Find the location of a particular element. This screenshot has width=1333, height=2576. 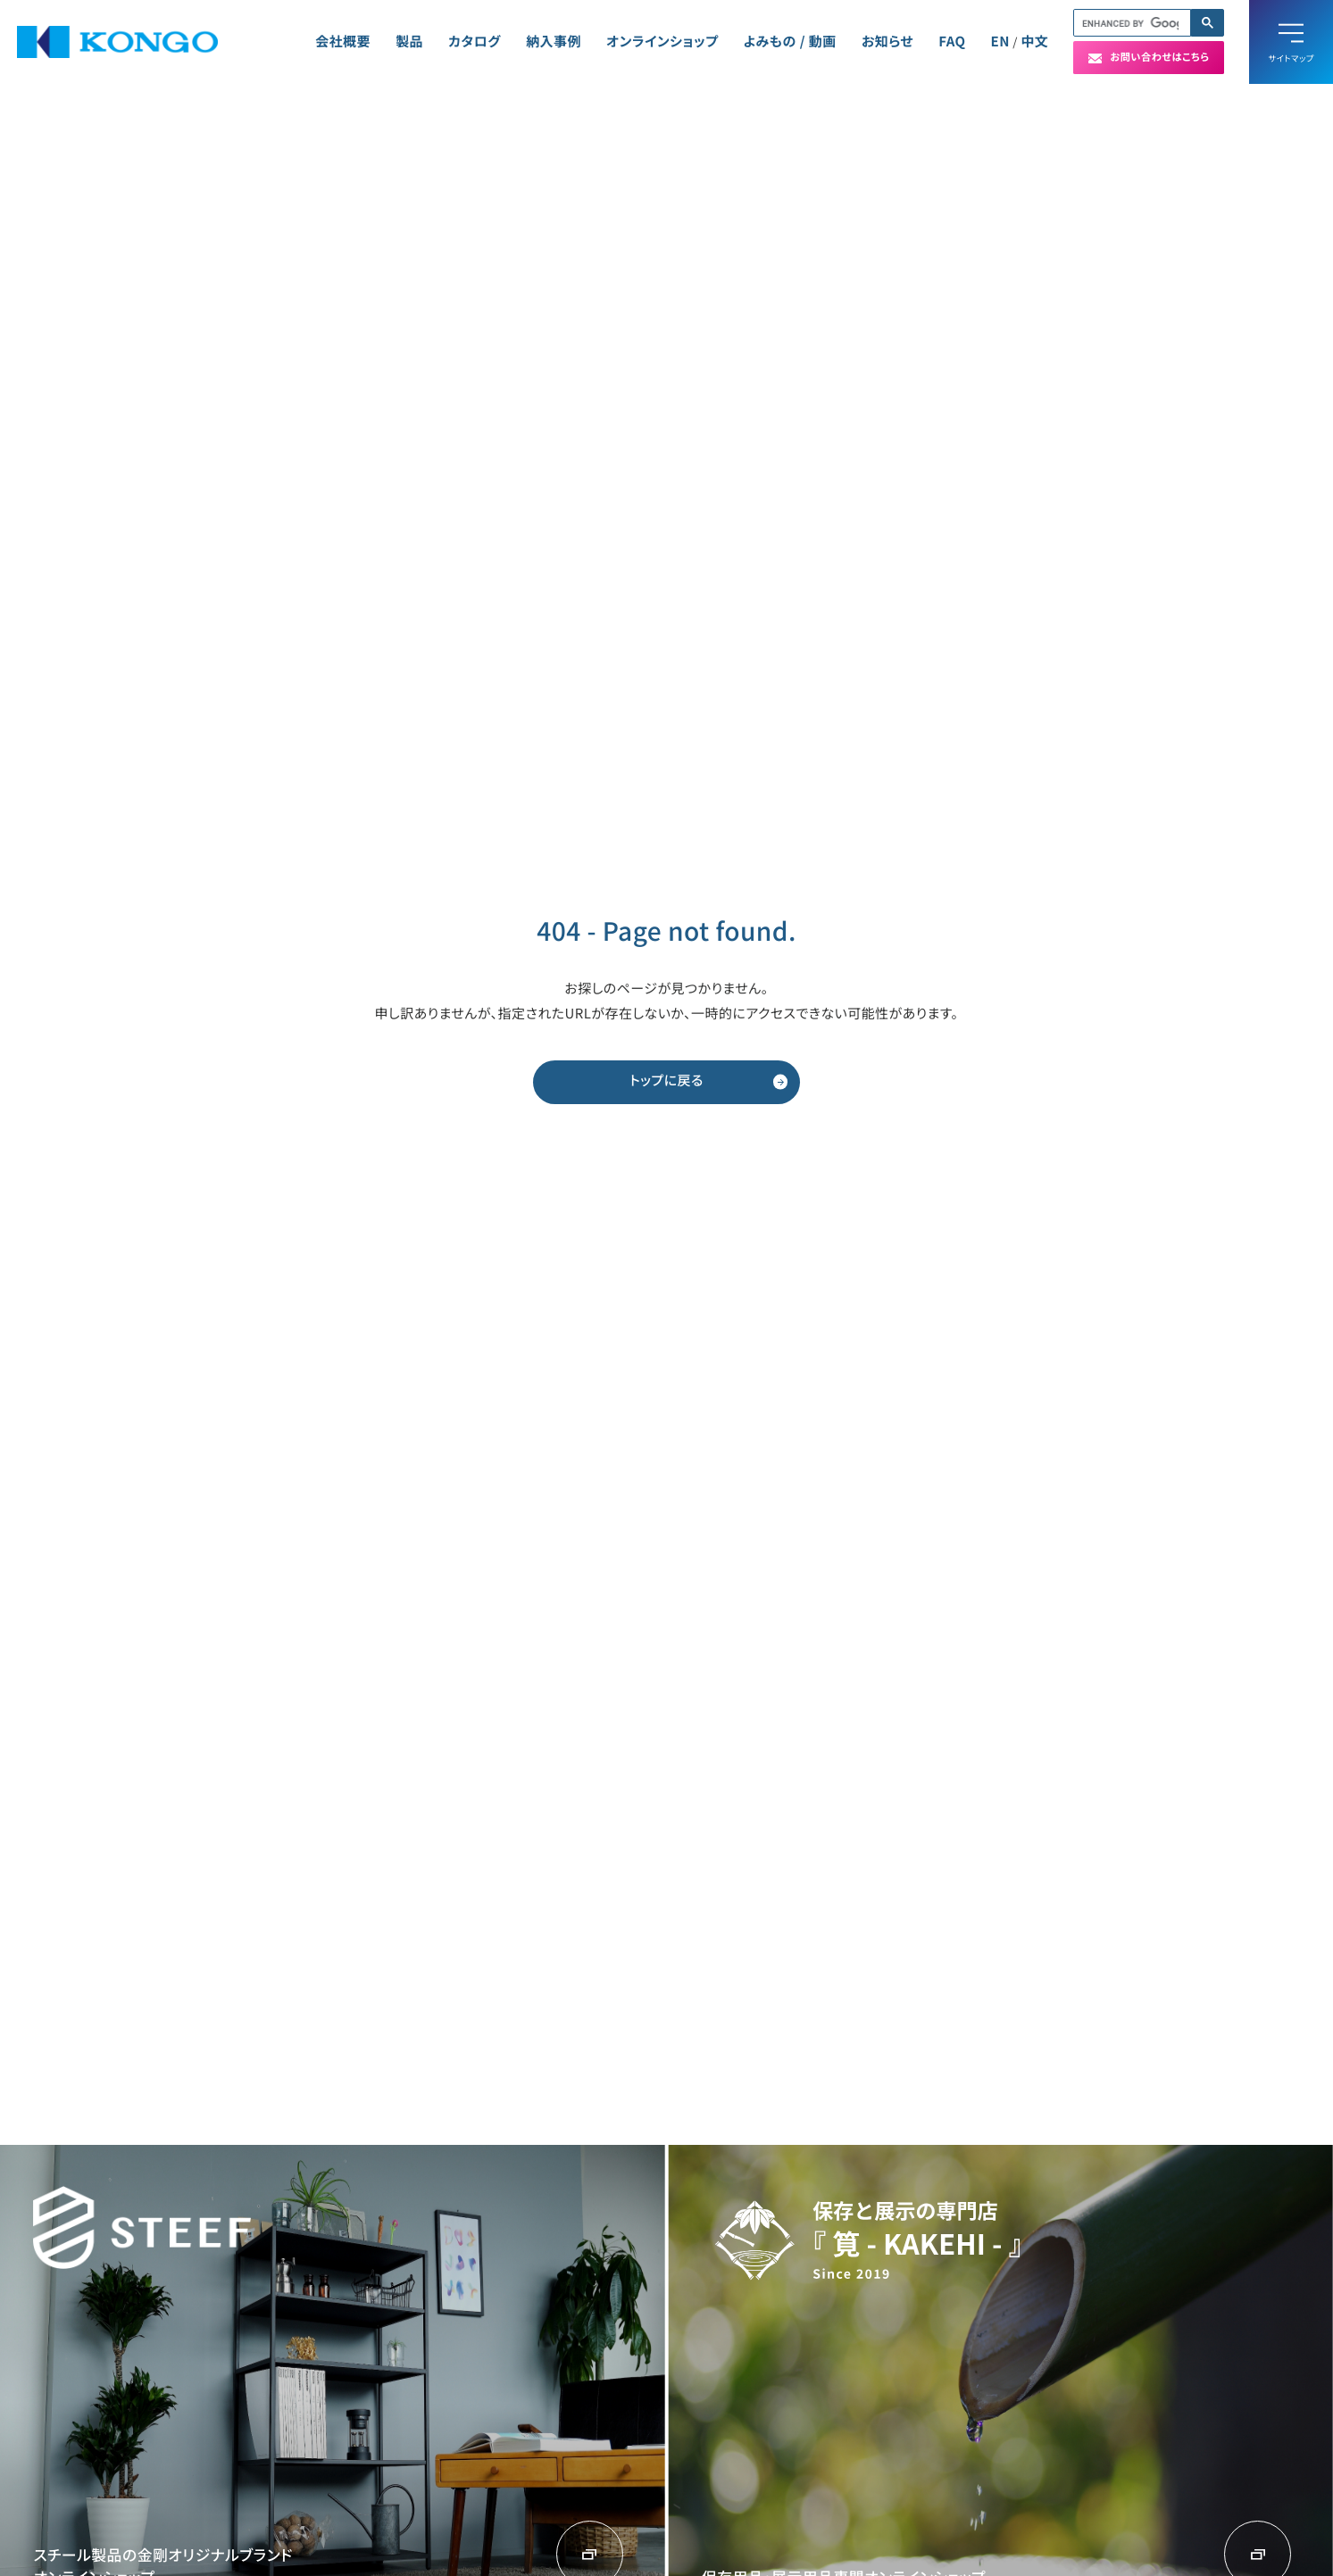

[search] is located at coordinates (1130, 23).